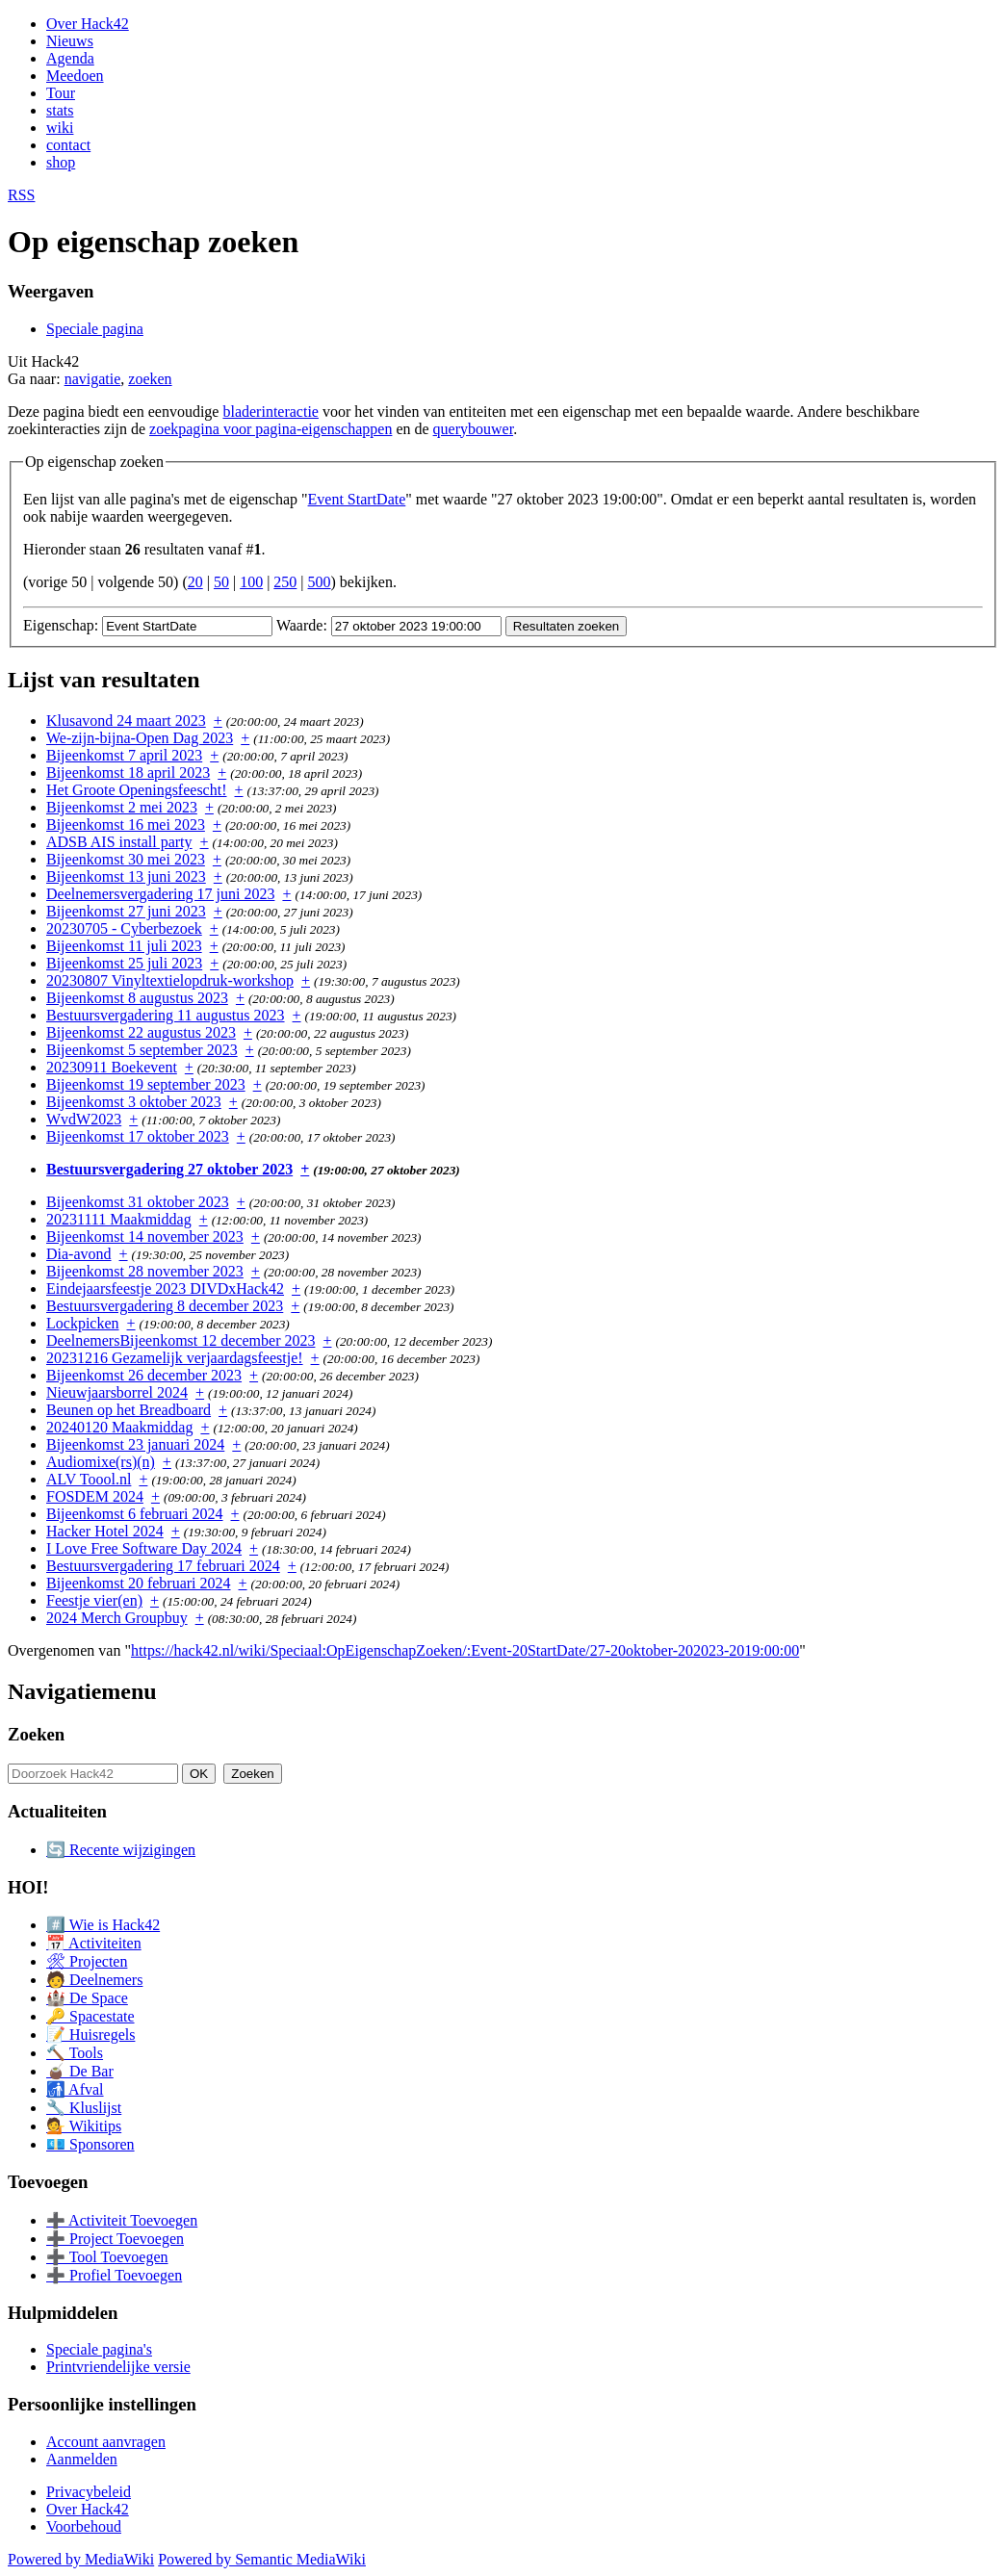  Describe the element at coordinates (120, 1850) in the screenshot. I see `🔄 Recente wijzigingen` at that location.